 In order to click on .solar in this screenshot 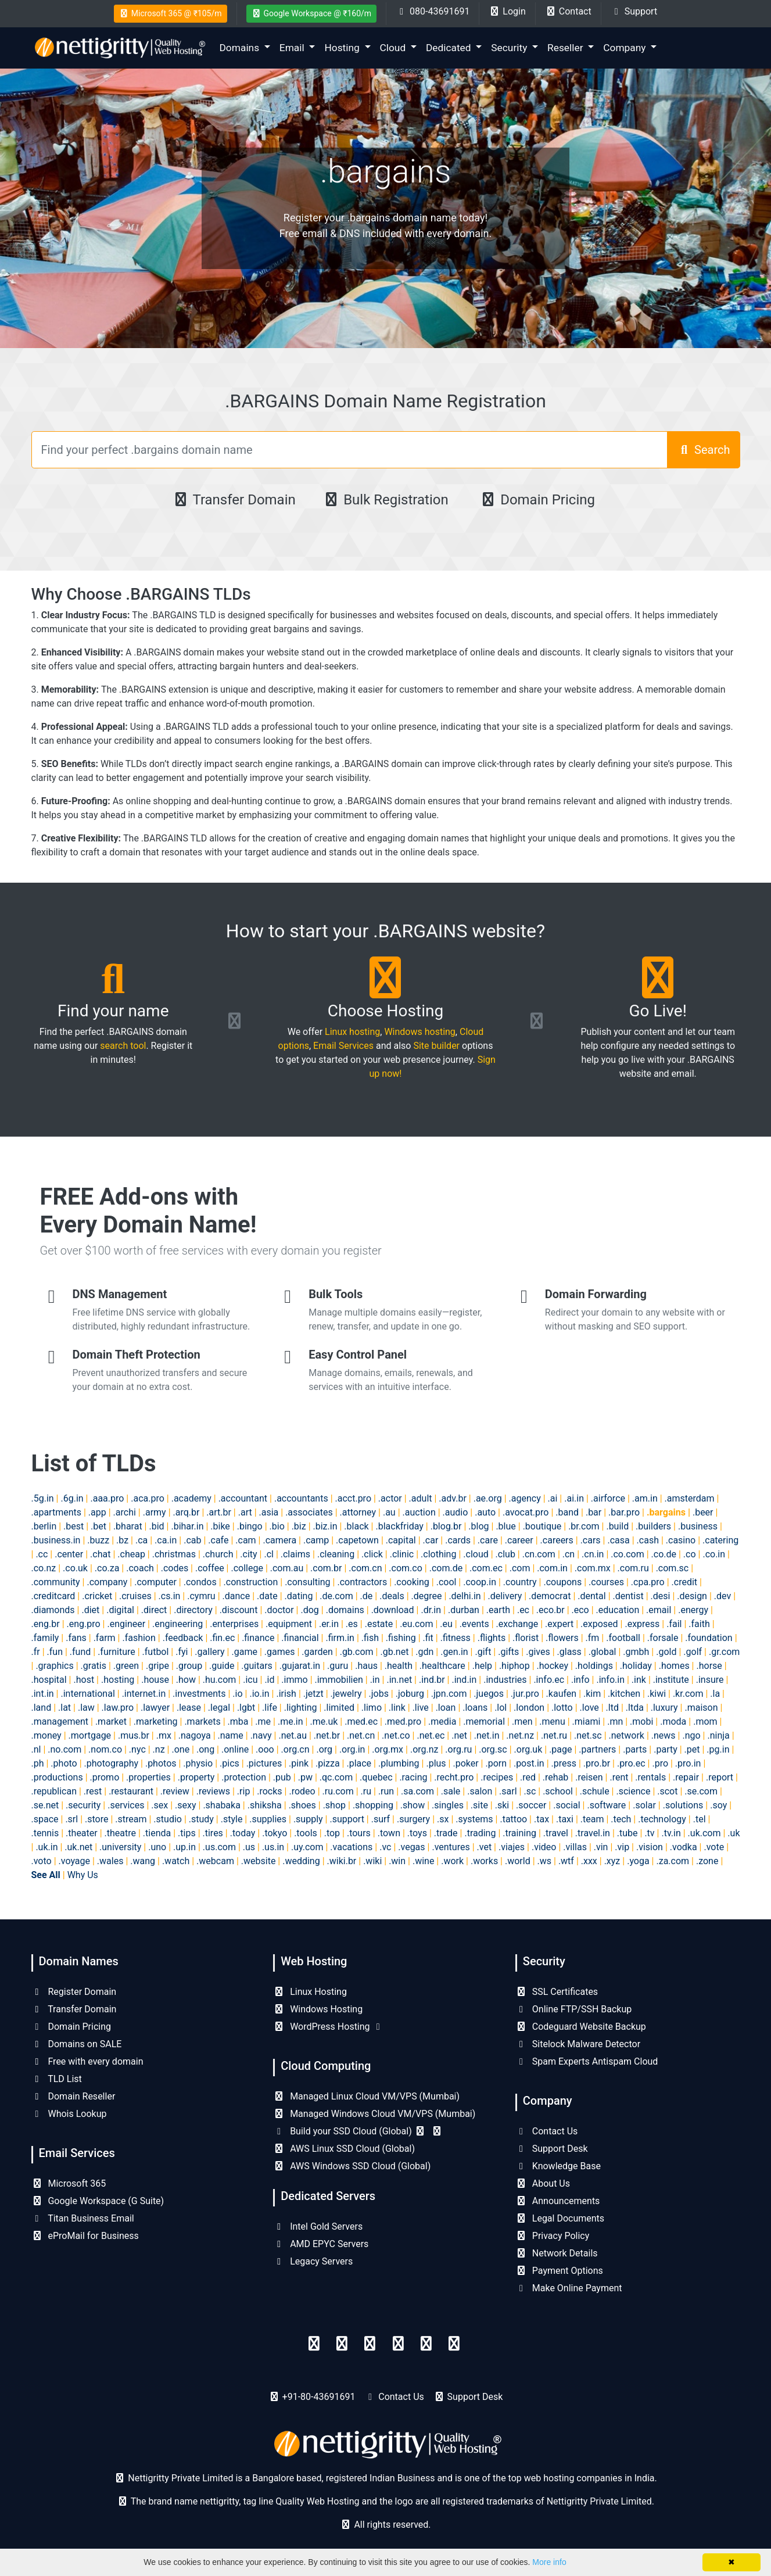, I will do `click(644, 1805)`.